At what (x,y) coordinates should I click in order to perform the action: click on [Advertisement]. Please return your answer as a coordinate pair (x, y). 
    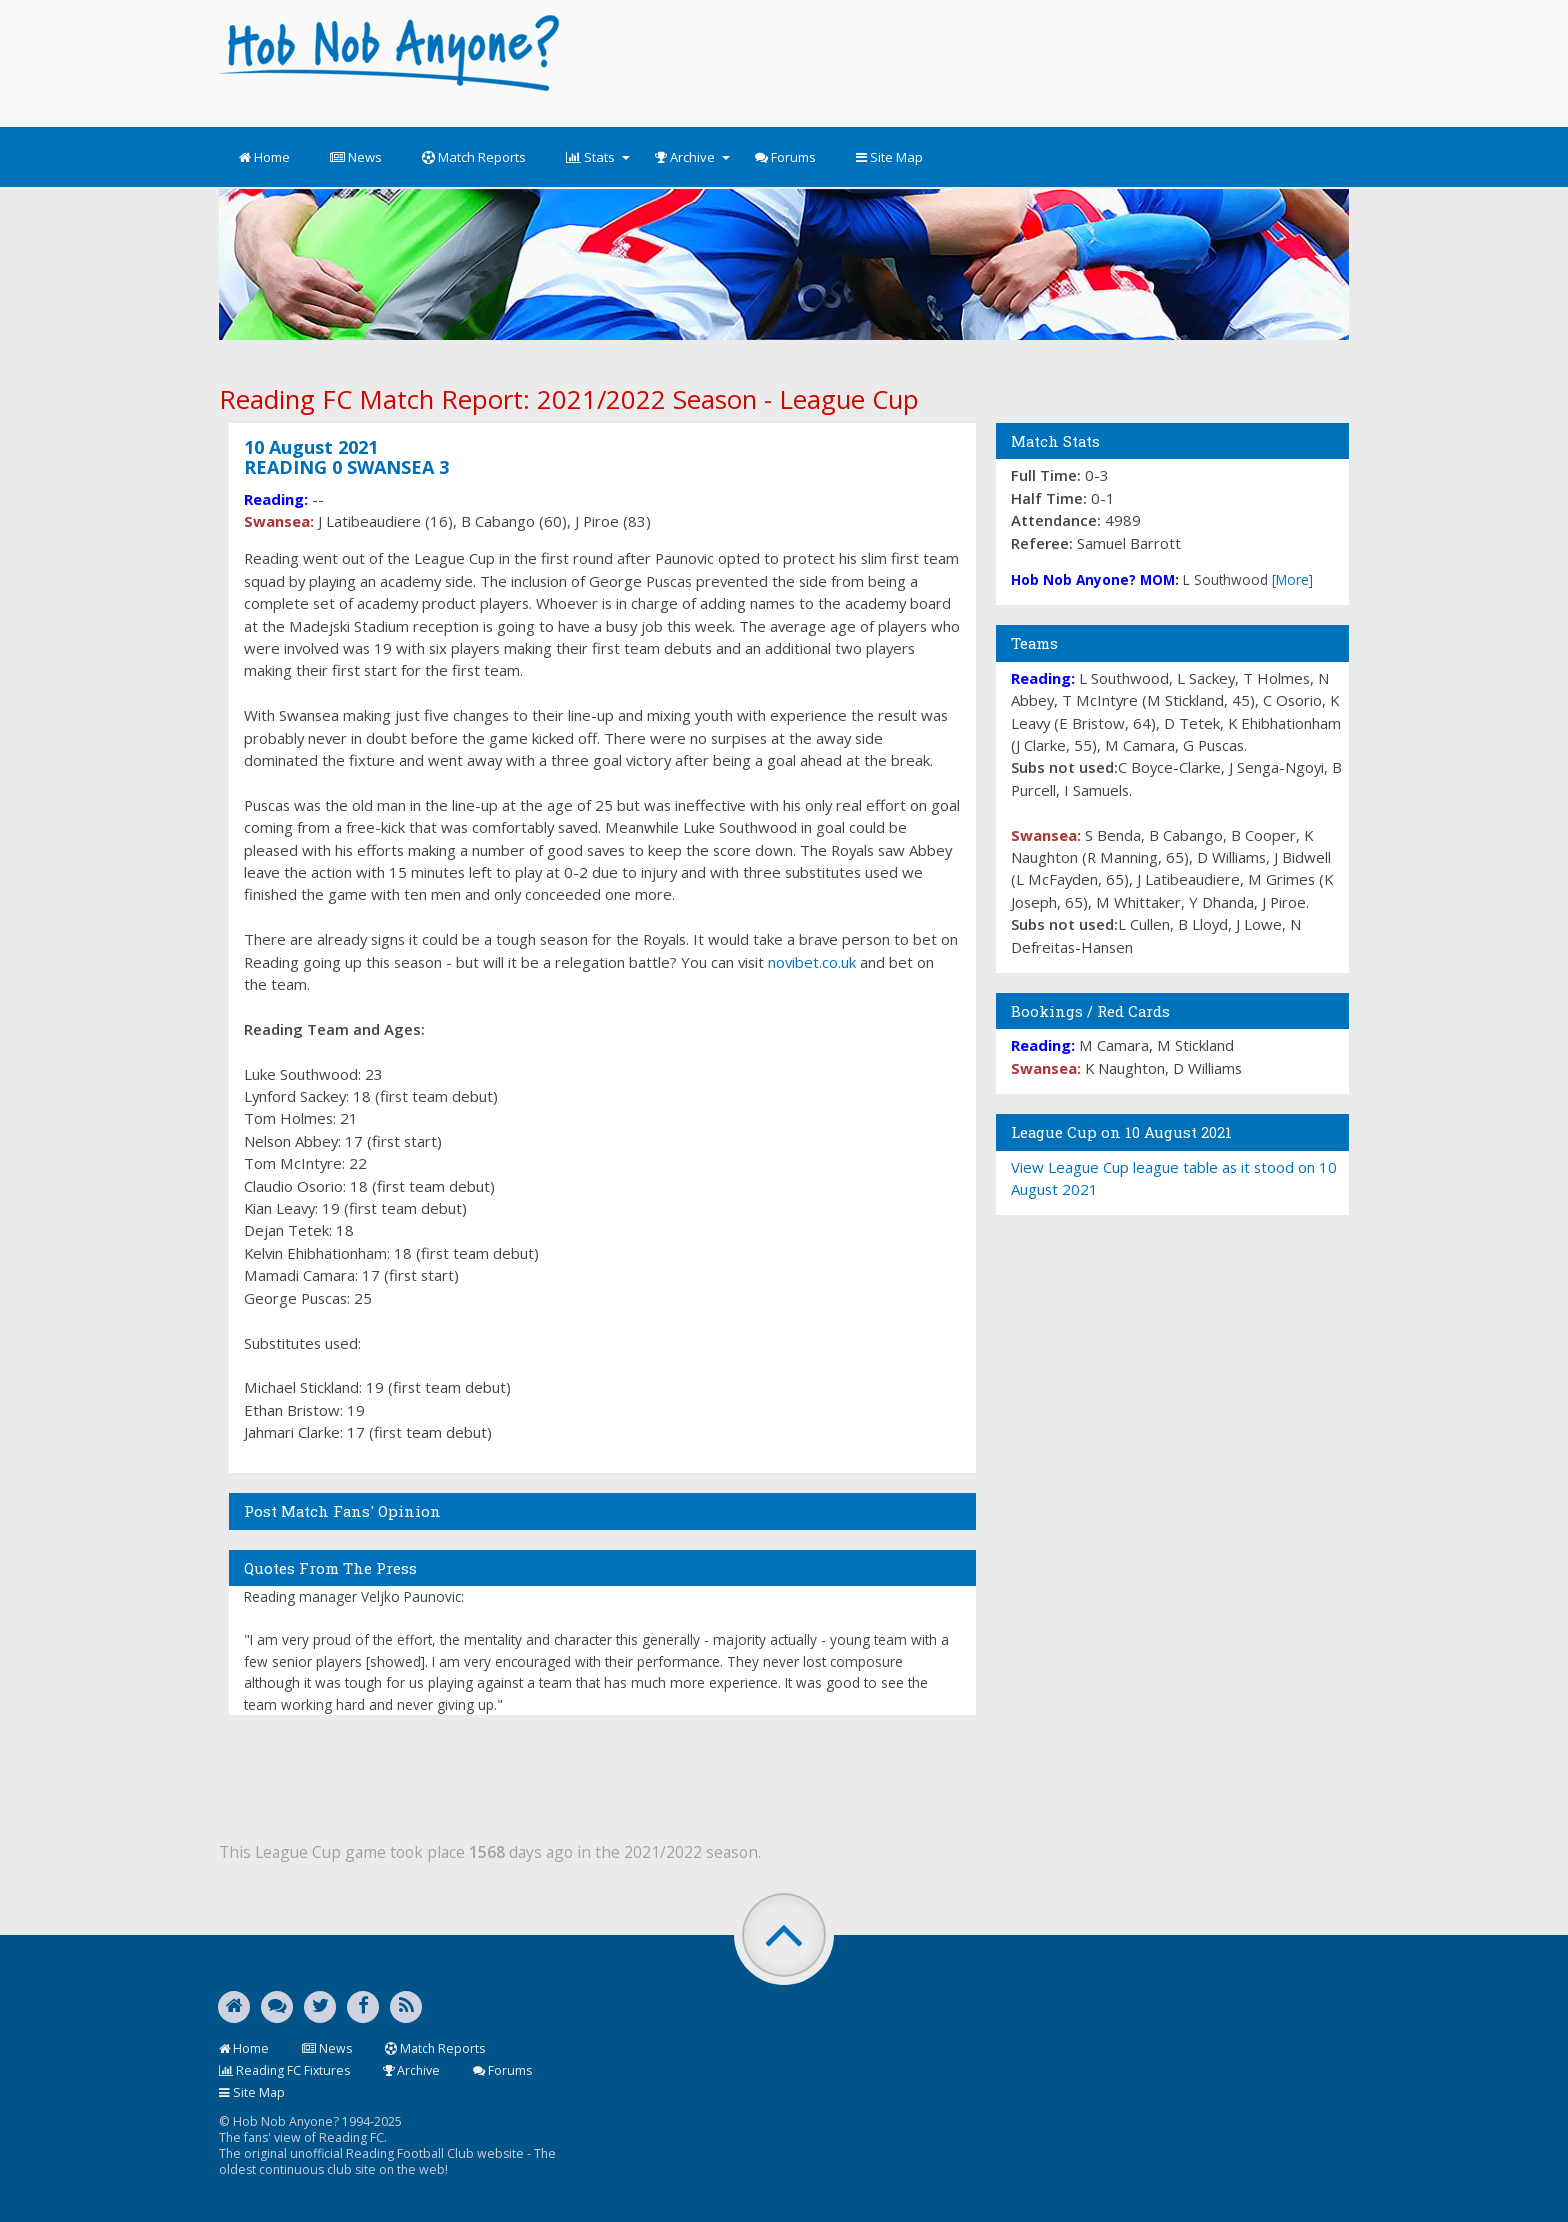
    Looking at the image, I should click on (966, 60).